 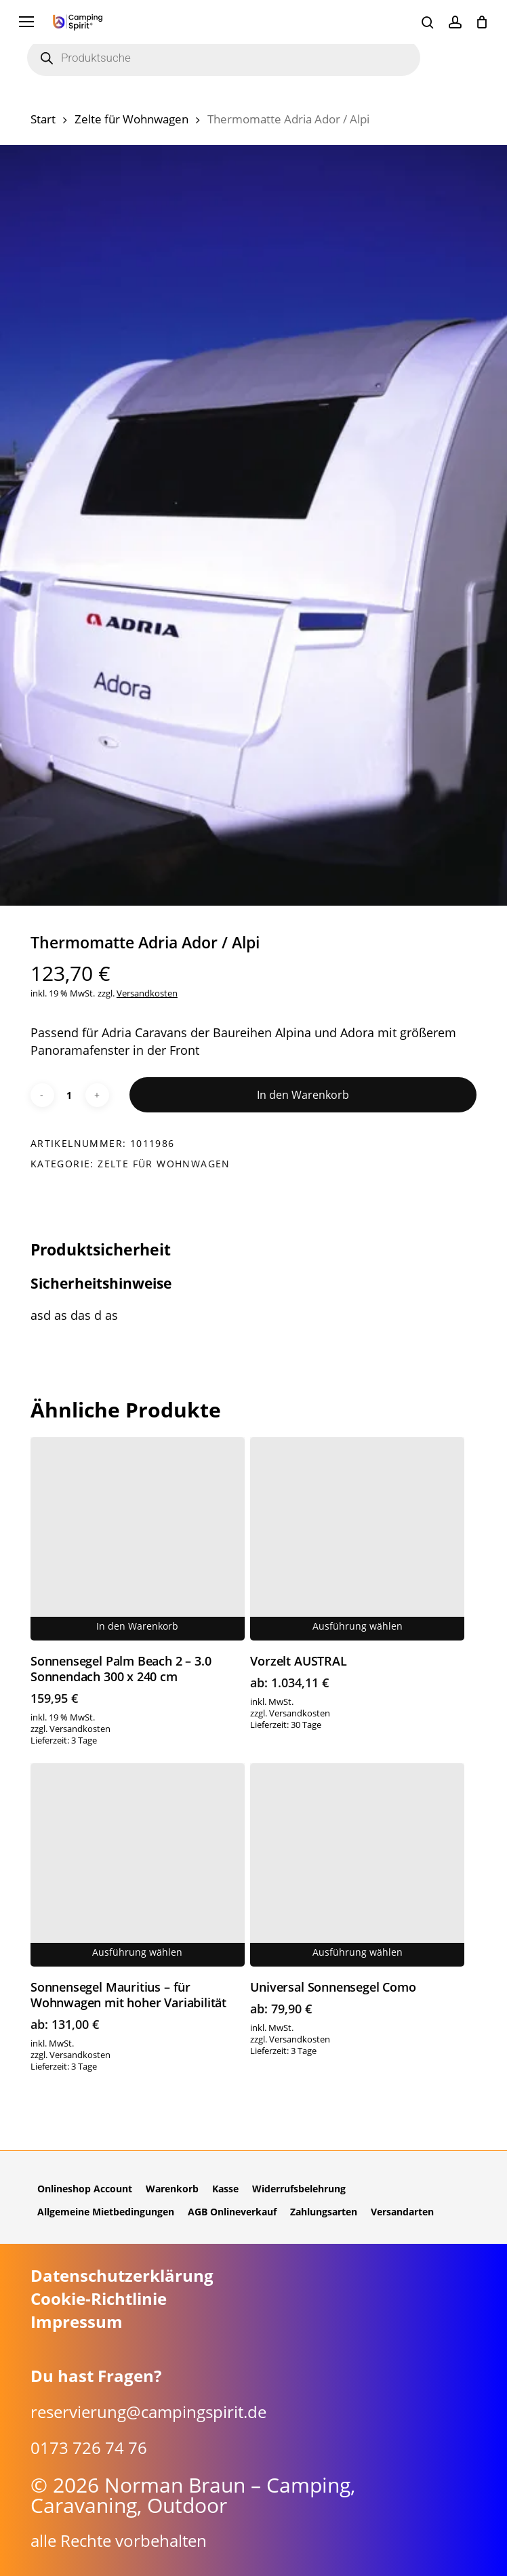 What do you see at coordinates (225, 2188) in the screenshot?
I see `Kasse` at bounding box center [225, 2188].